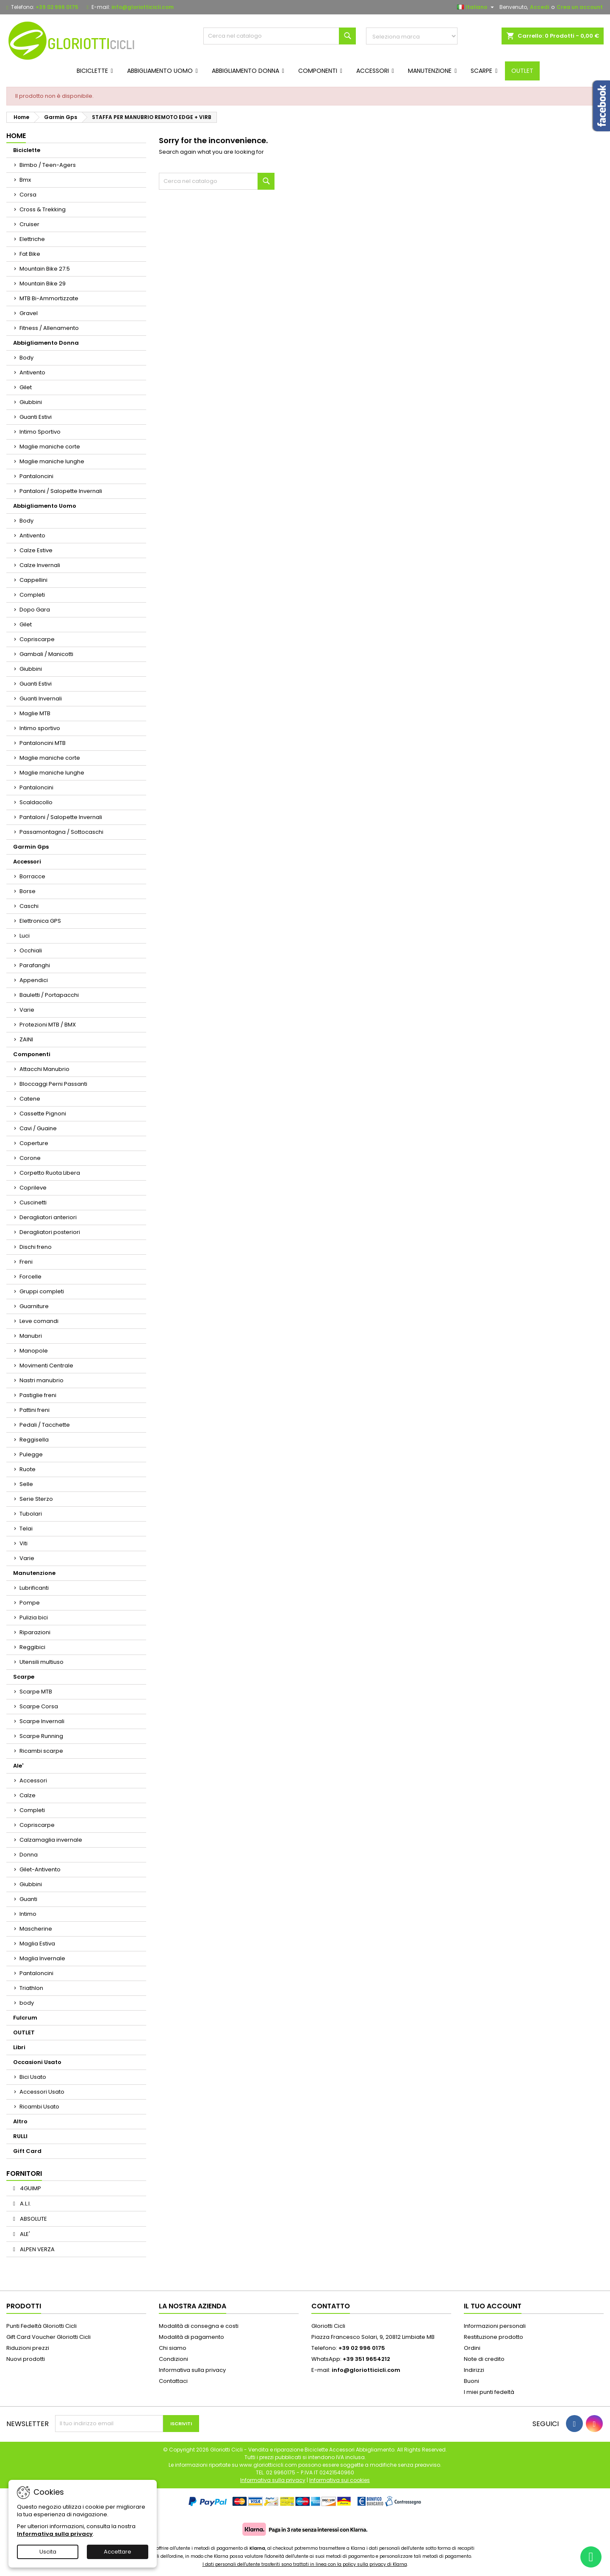 The height and width of the screenshot is (2576, 610). What do you see at coordinates (26, 358) in the screenshot?
I see `Body` at bounding box center [26, 358].